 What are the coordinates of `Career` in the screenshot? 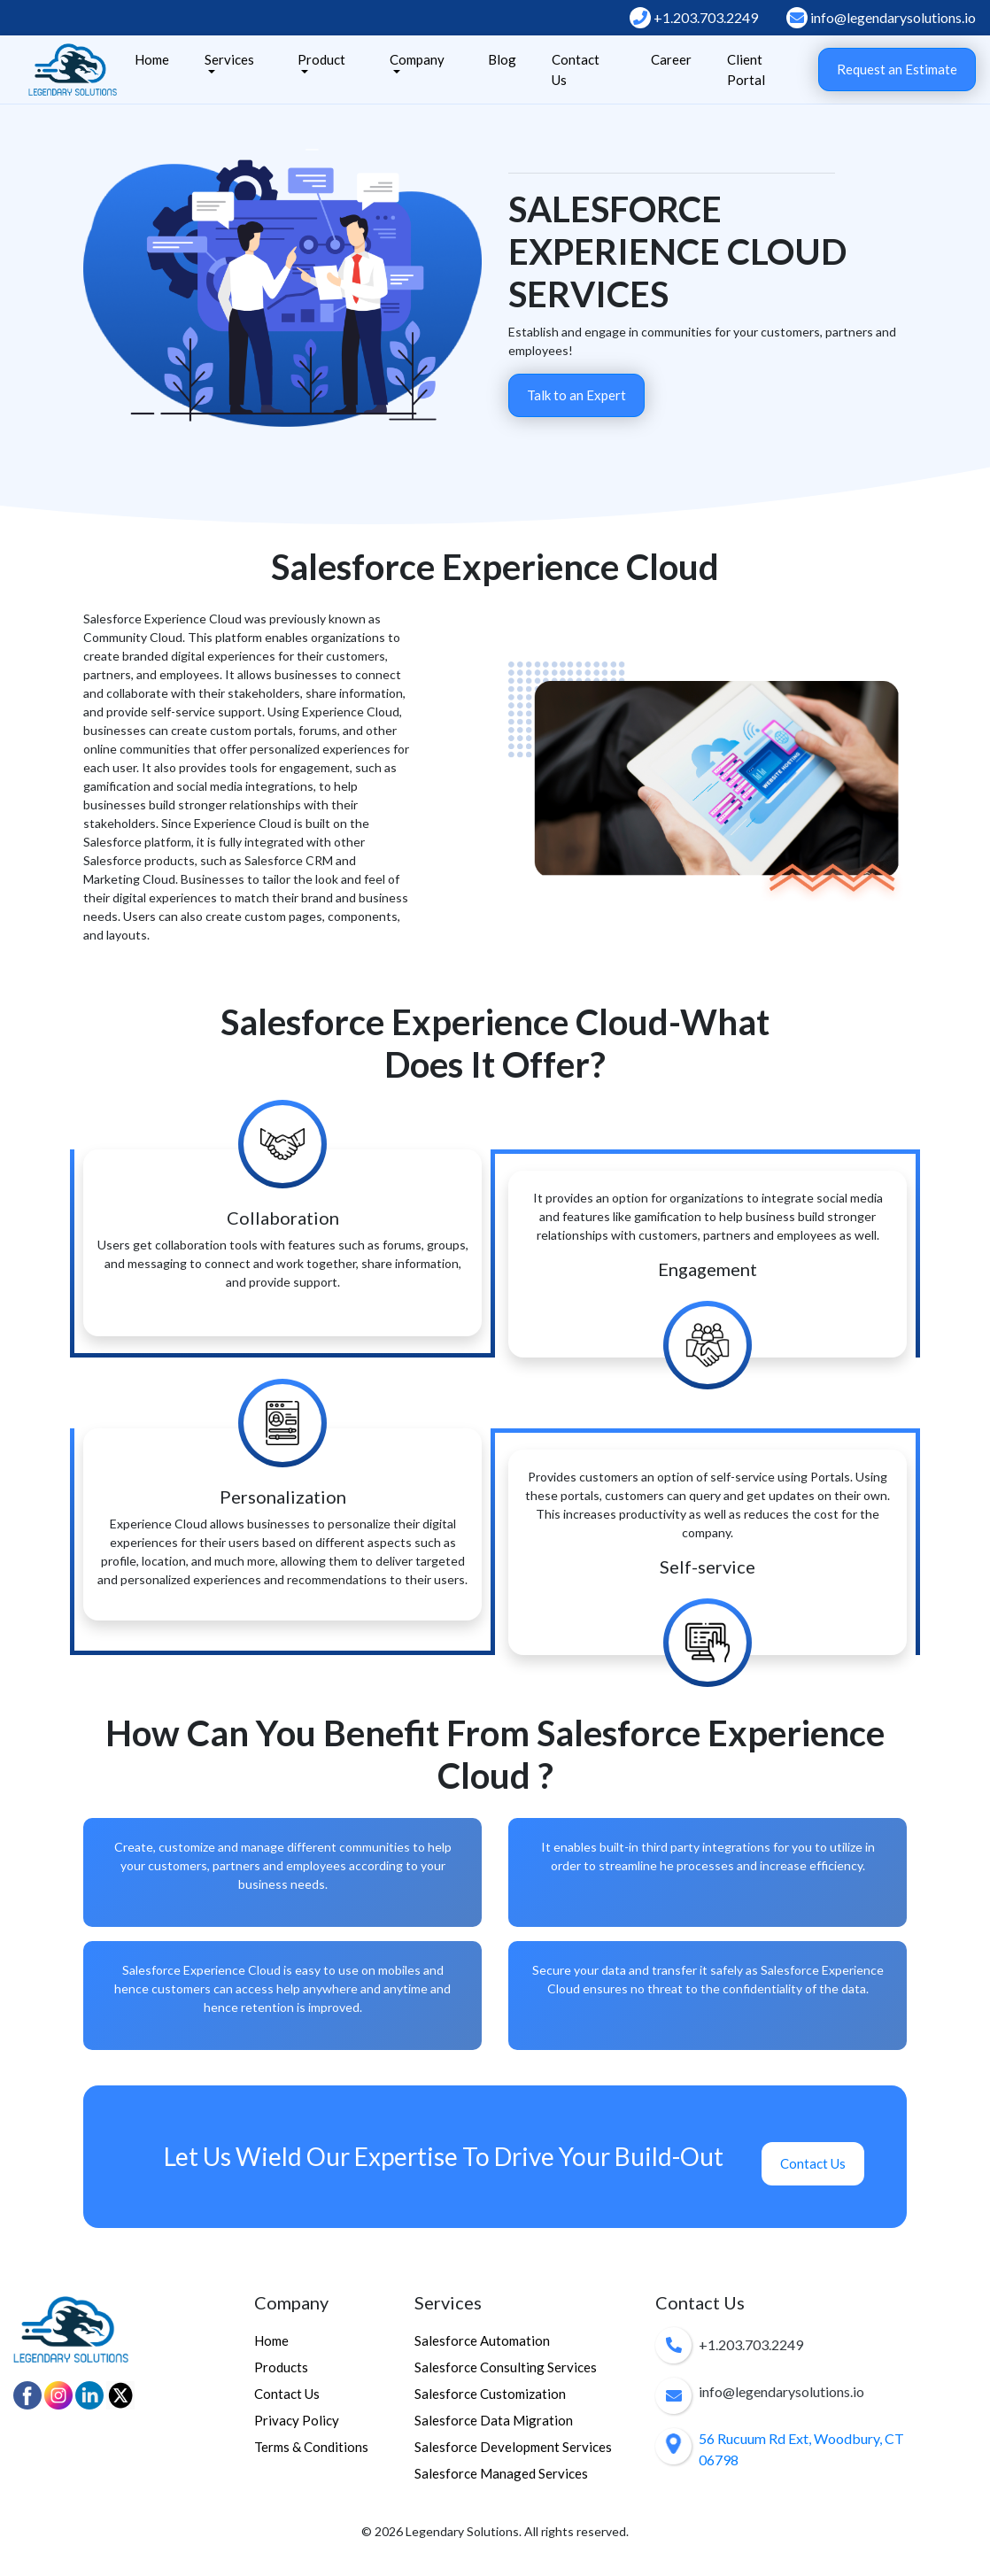 It's located at (671, 59).